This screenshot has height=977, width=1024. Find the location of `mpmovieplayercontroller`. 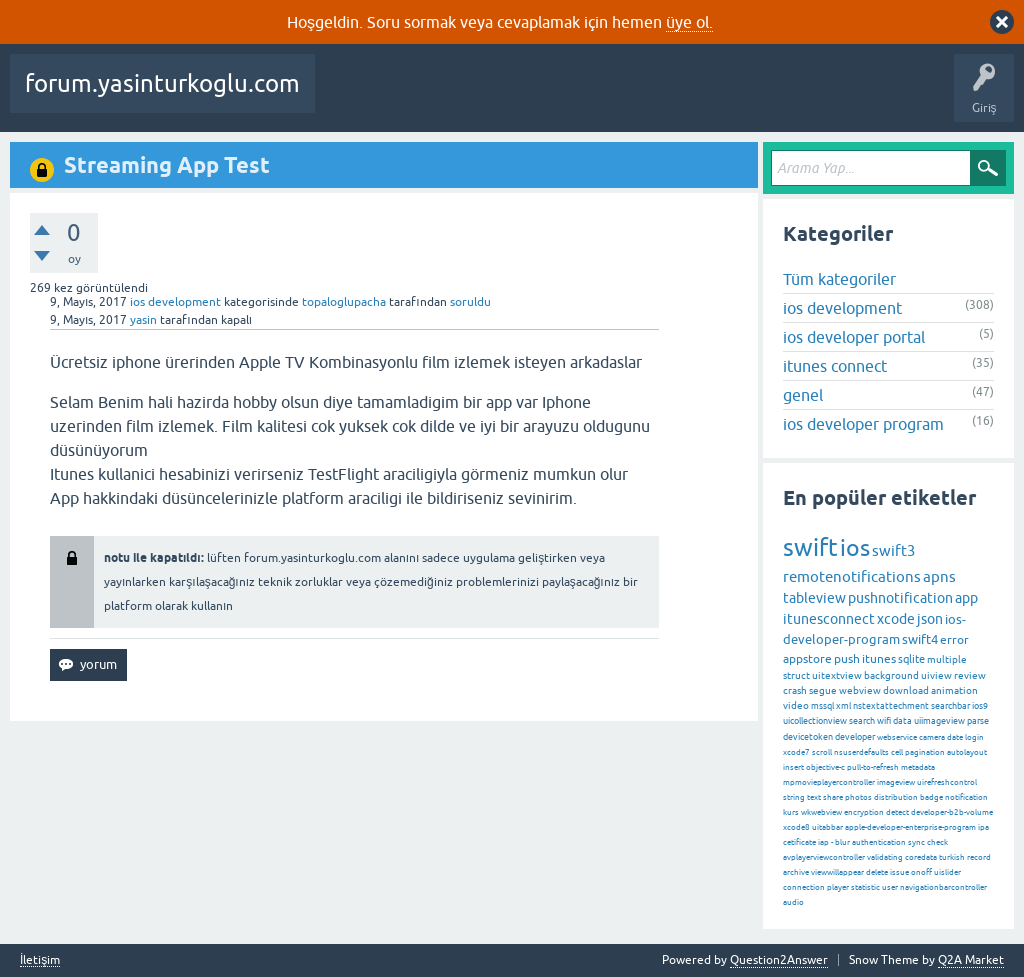

mpmovieplayercontroller is located at coordinates (829, 782).